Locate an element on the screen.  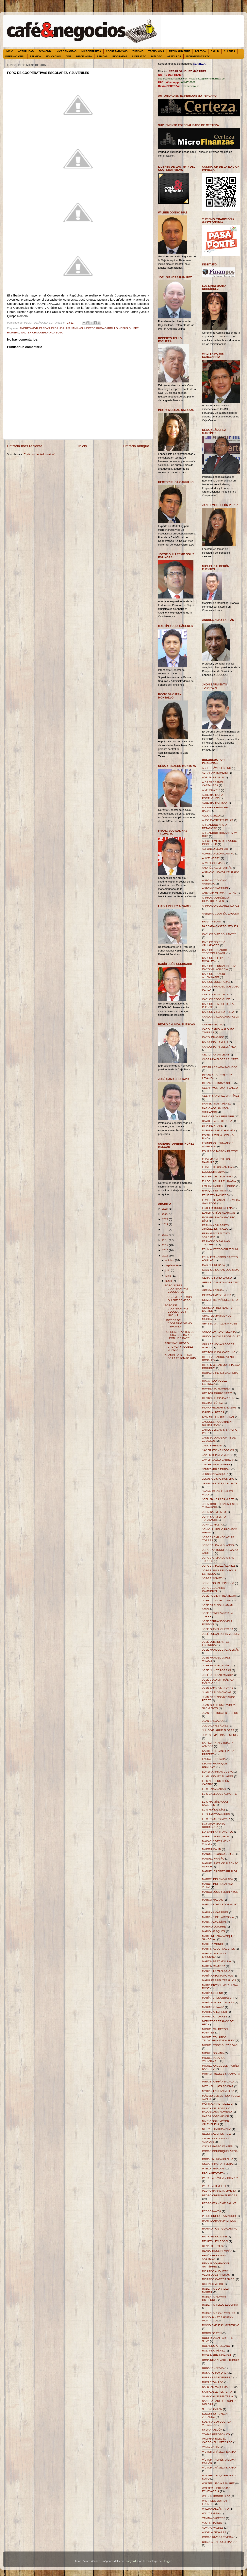
NANCY DEL ROSARIO BAQUEDANO ROMERO is located at coordinates (217, 2110).